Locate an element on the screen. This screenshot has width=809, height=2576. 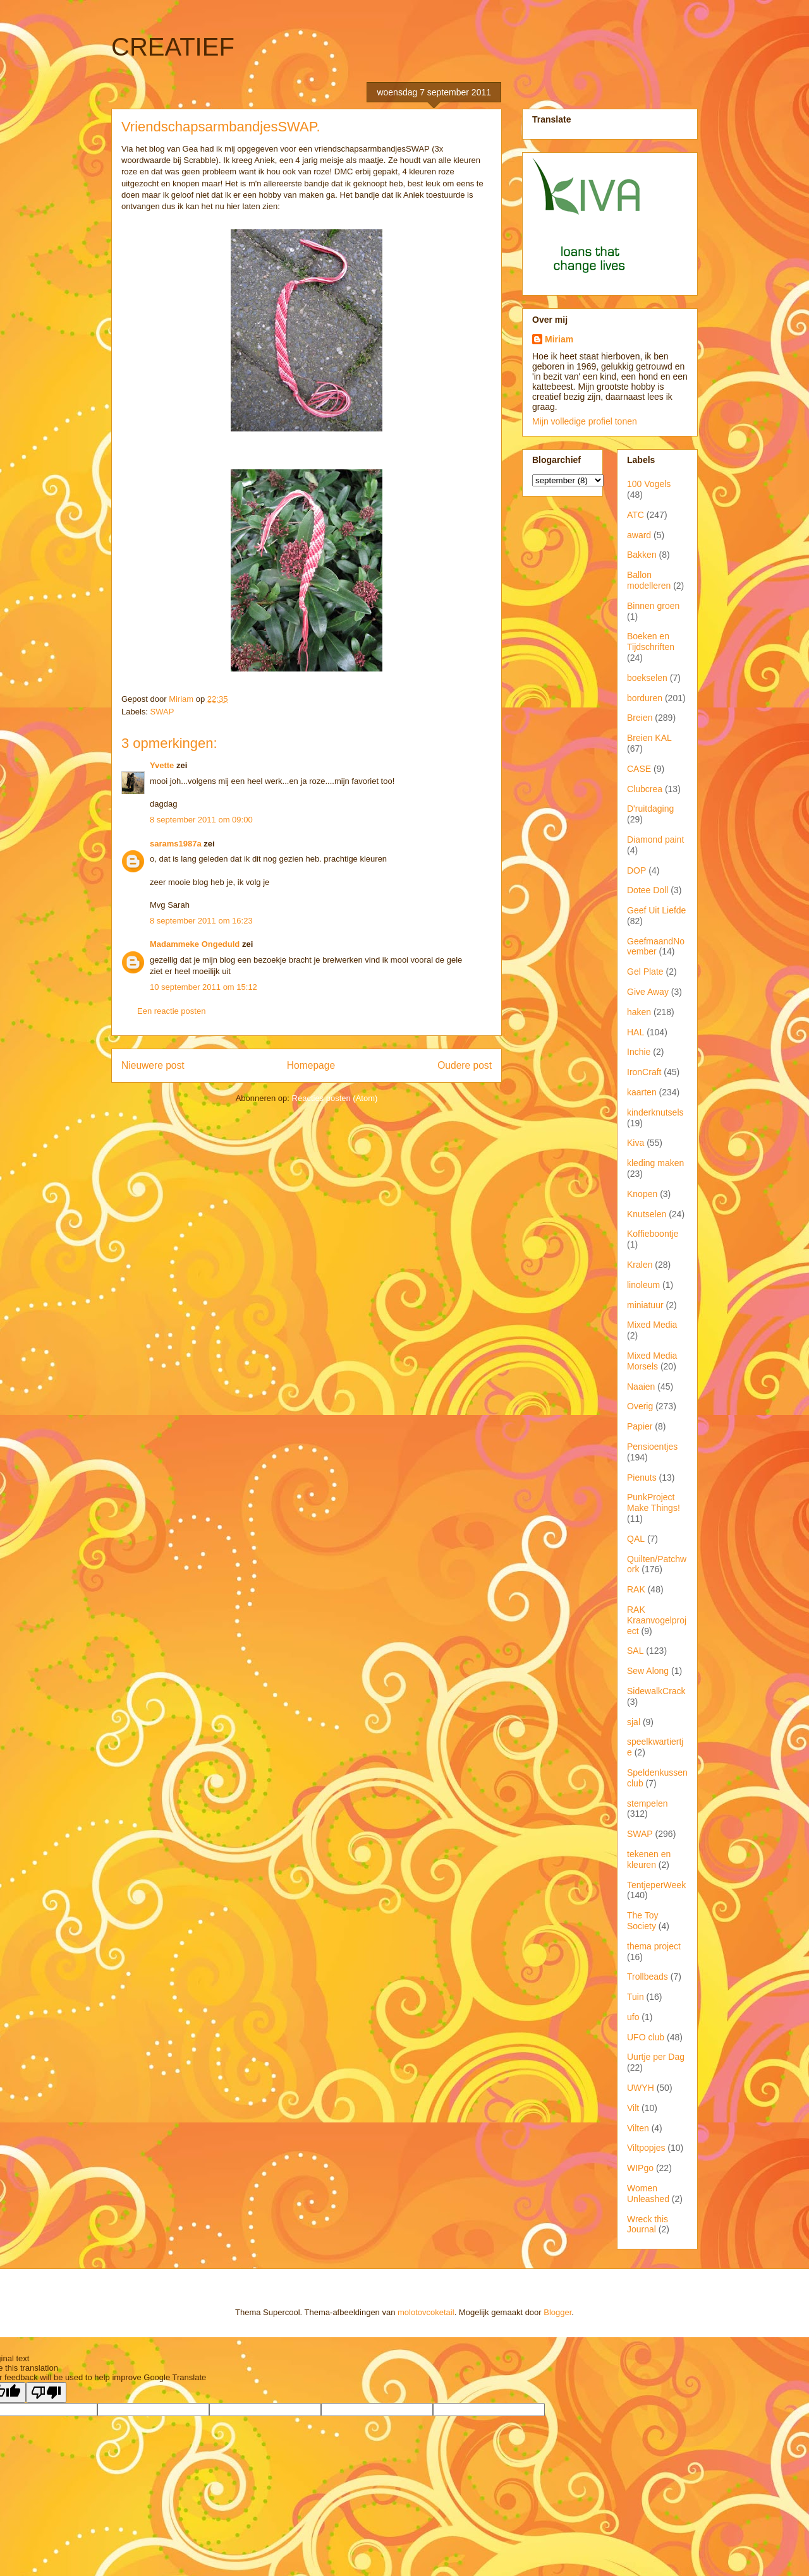
Wreck this Journal is located at coordinates (647, 2224).